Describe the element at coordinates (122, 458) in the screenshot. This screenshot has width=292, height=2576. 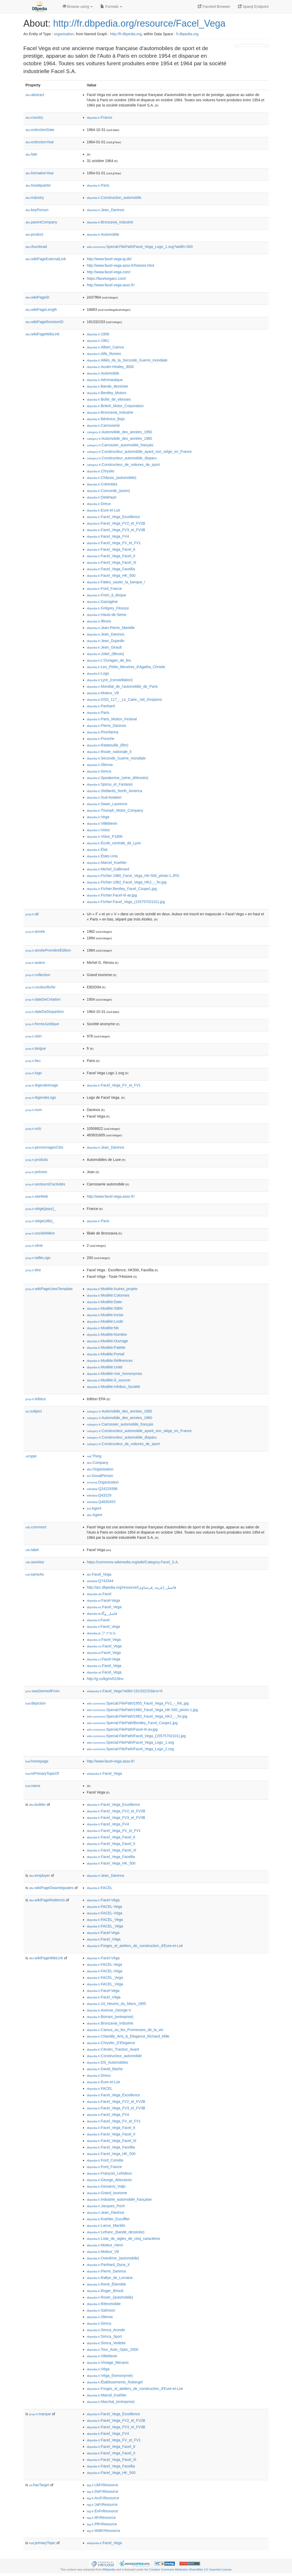
I see `:Constructeur_automobile_disparu` at that location.